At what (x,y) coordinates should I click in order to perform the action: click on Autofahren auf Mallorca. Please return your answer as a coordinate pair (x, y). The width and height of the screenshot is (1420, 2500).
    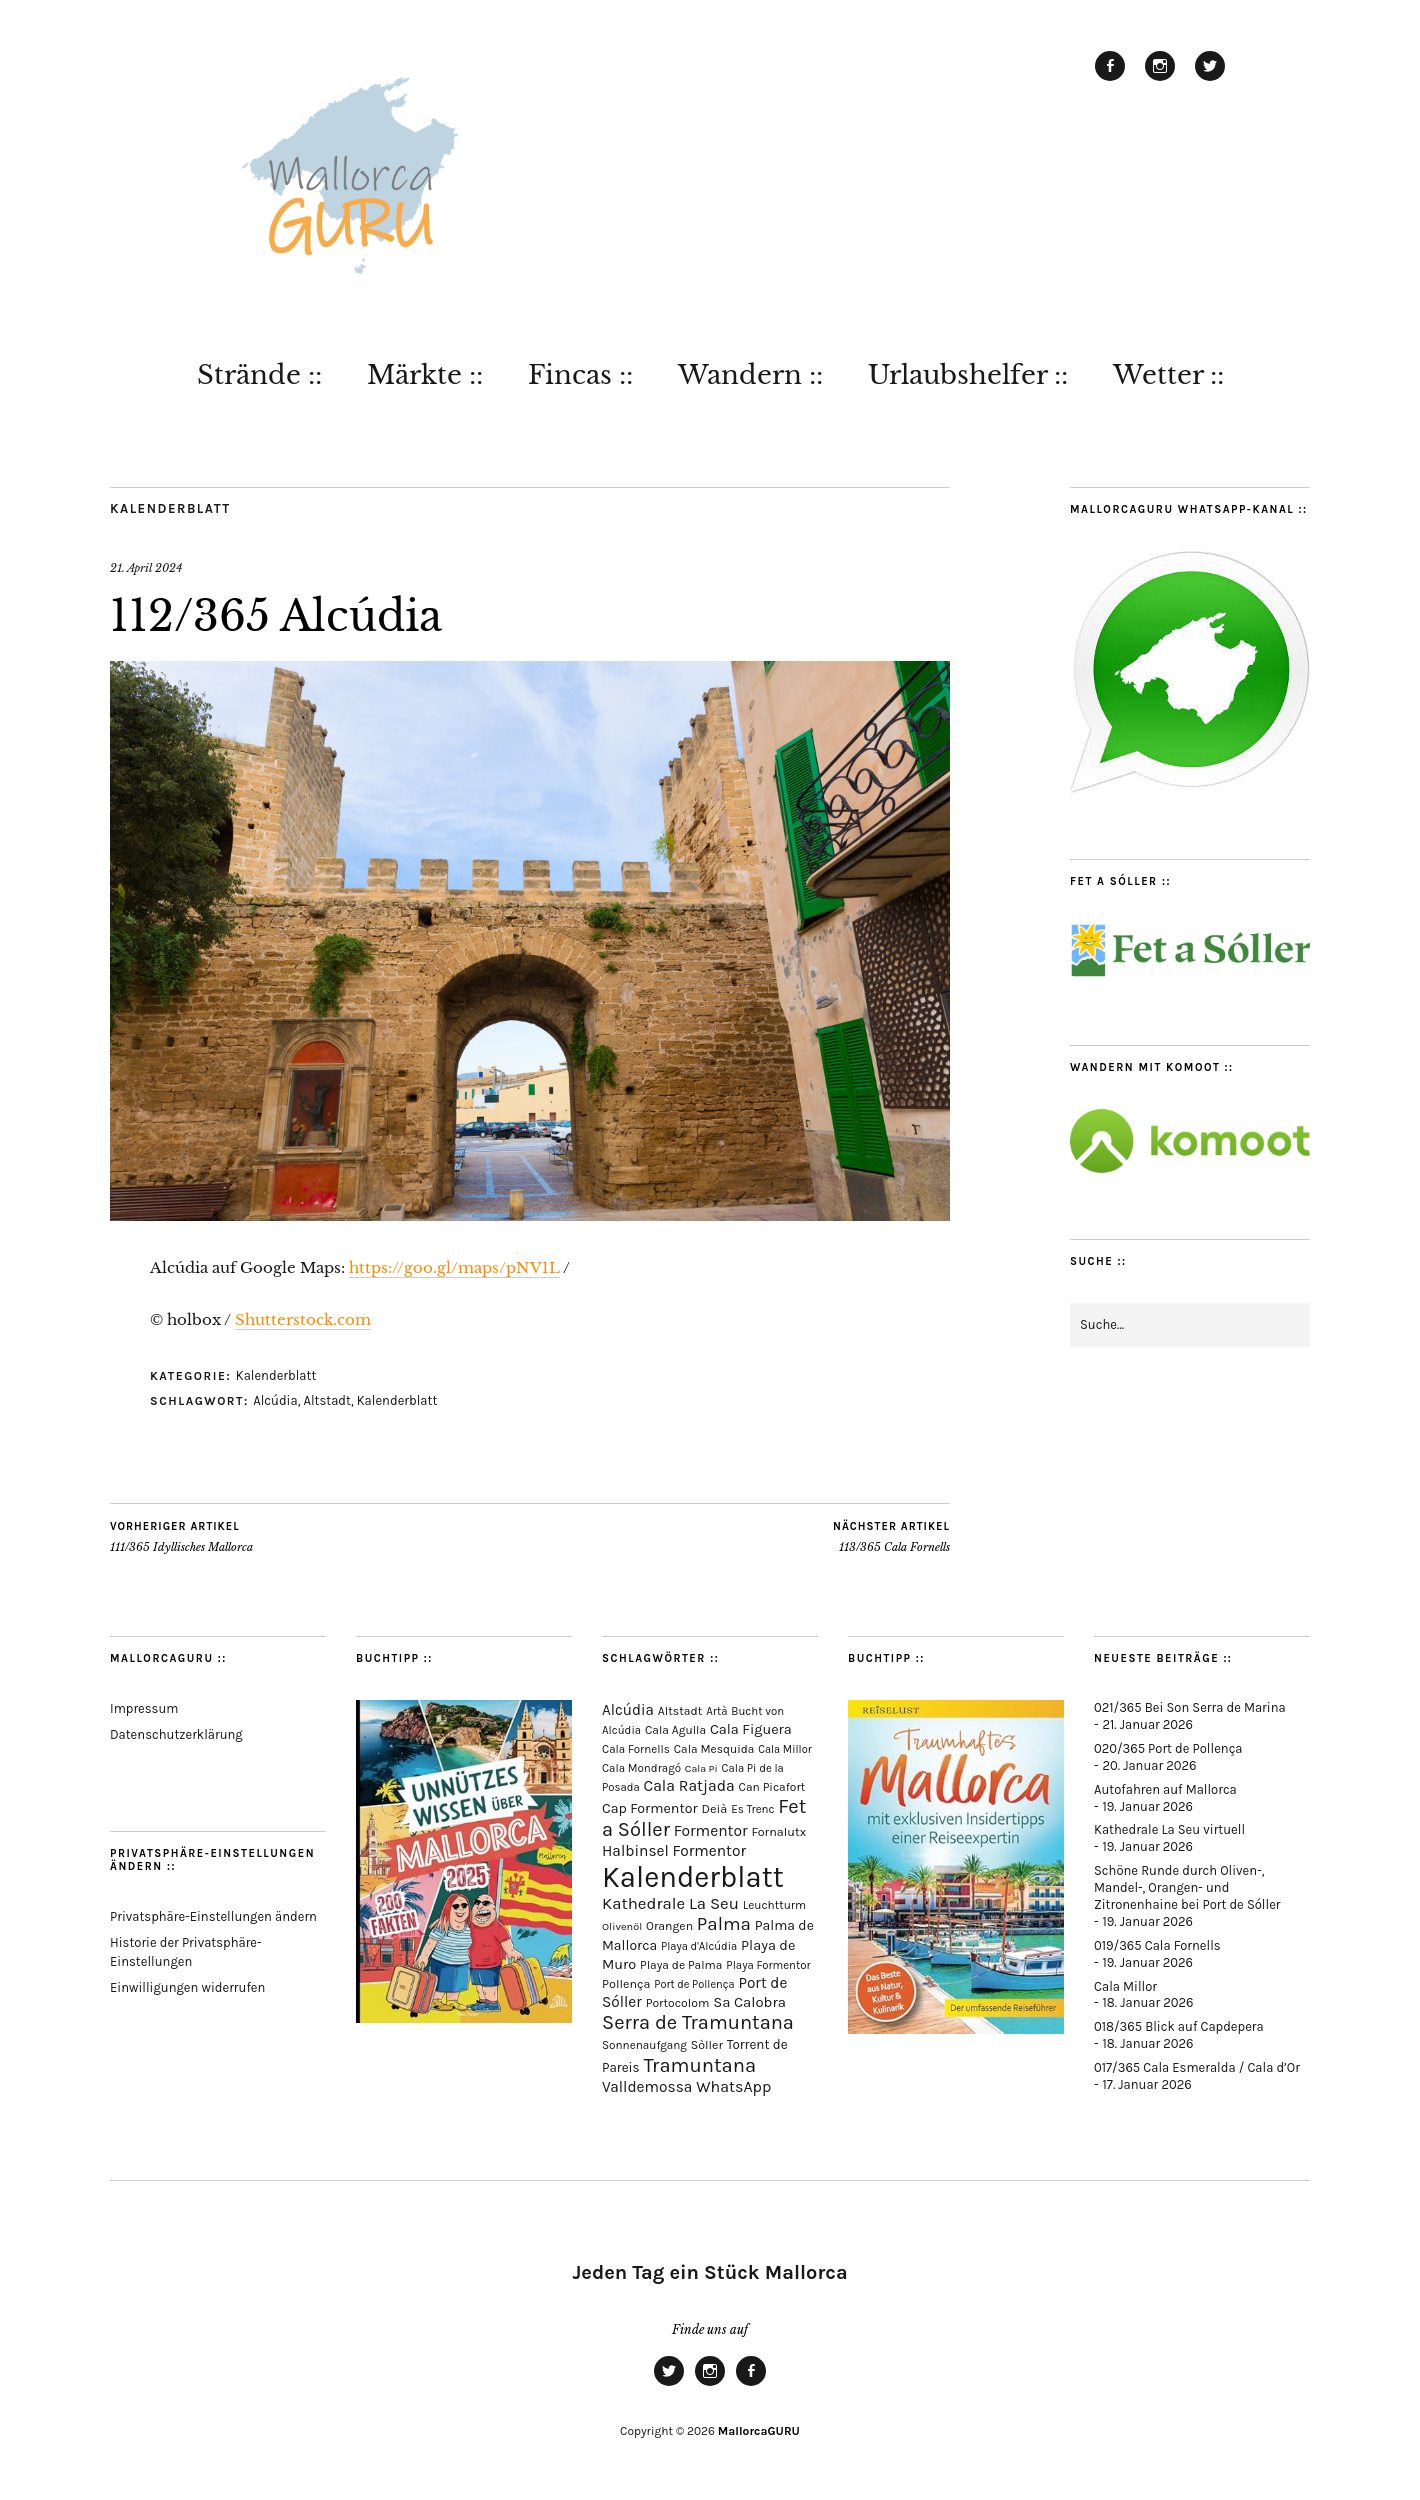
    Looking at the image, I should click on (1165, 1789).